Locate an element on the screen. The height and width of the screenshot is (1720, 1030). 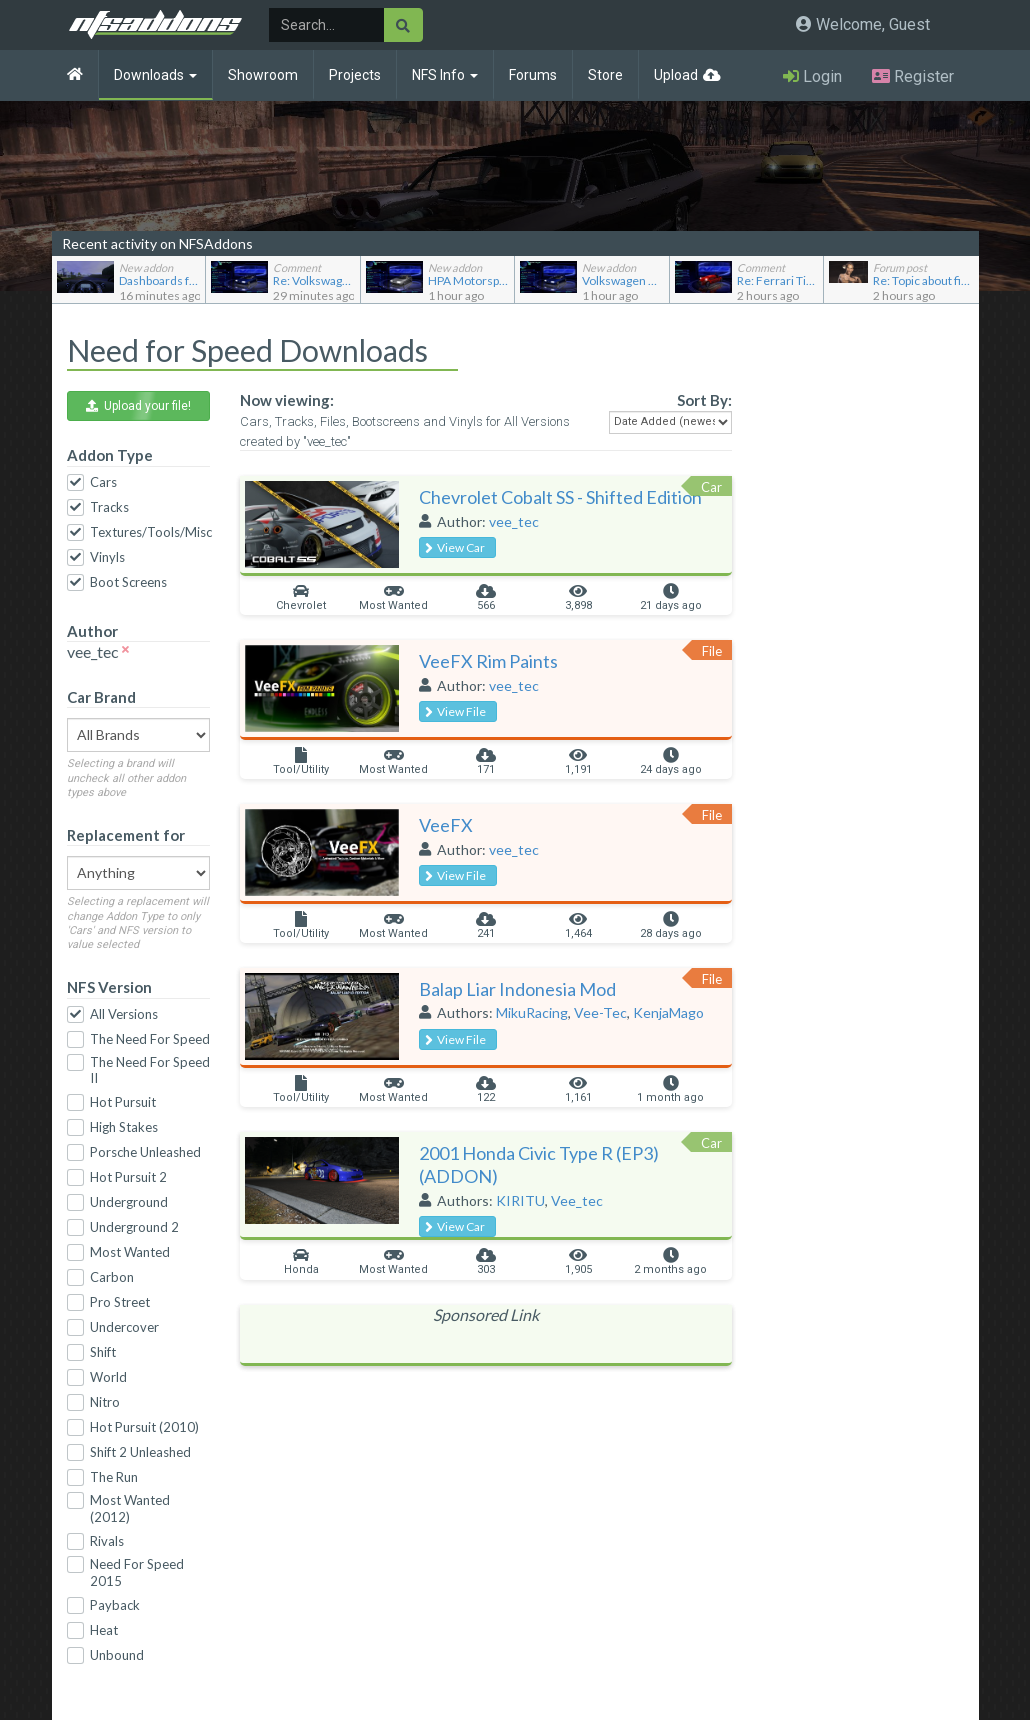
High Stakes is located at coordinates (124, 1127).